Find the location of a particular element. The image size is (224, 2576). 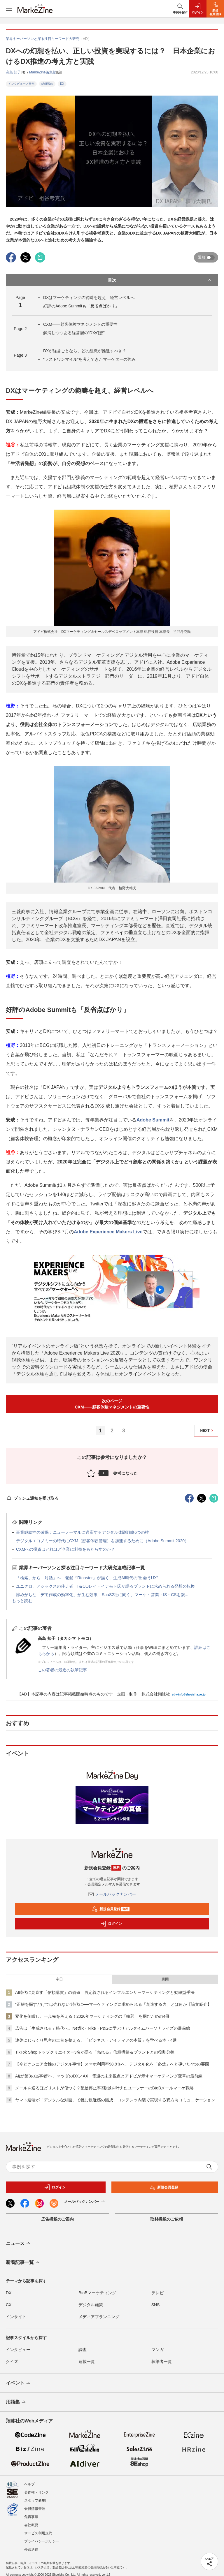

解消しつつある経営層の“DX幻想” is located at coordinates (74, 332).